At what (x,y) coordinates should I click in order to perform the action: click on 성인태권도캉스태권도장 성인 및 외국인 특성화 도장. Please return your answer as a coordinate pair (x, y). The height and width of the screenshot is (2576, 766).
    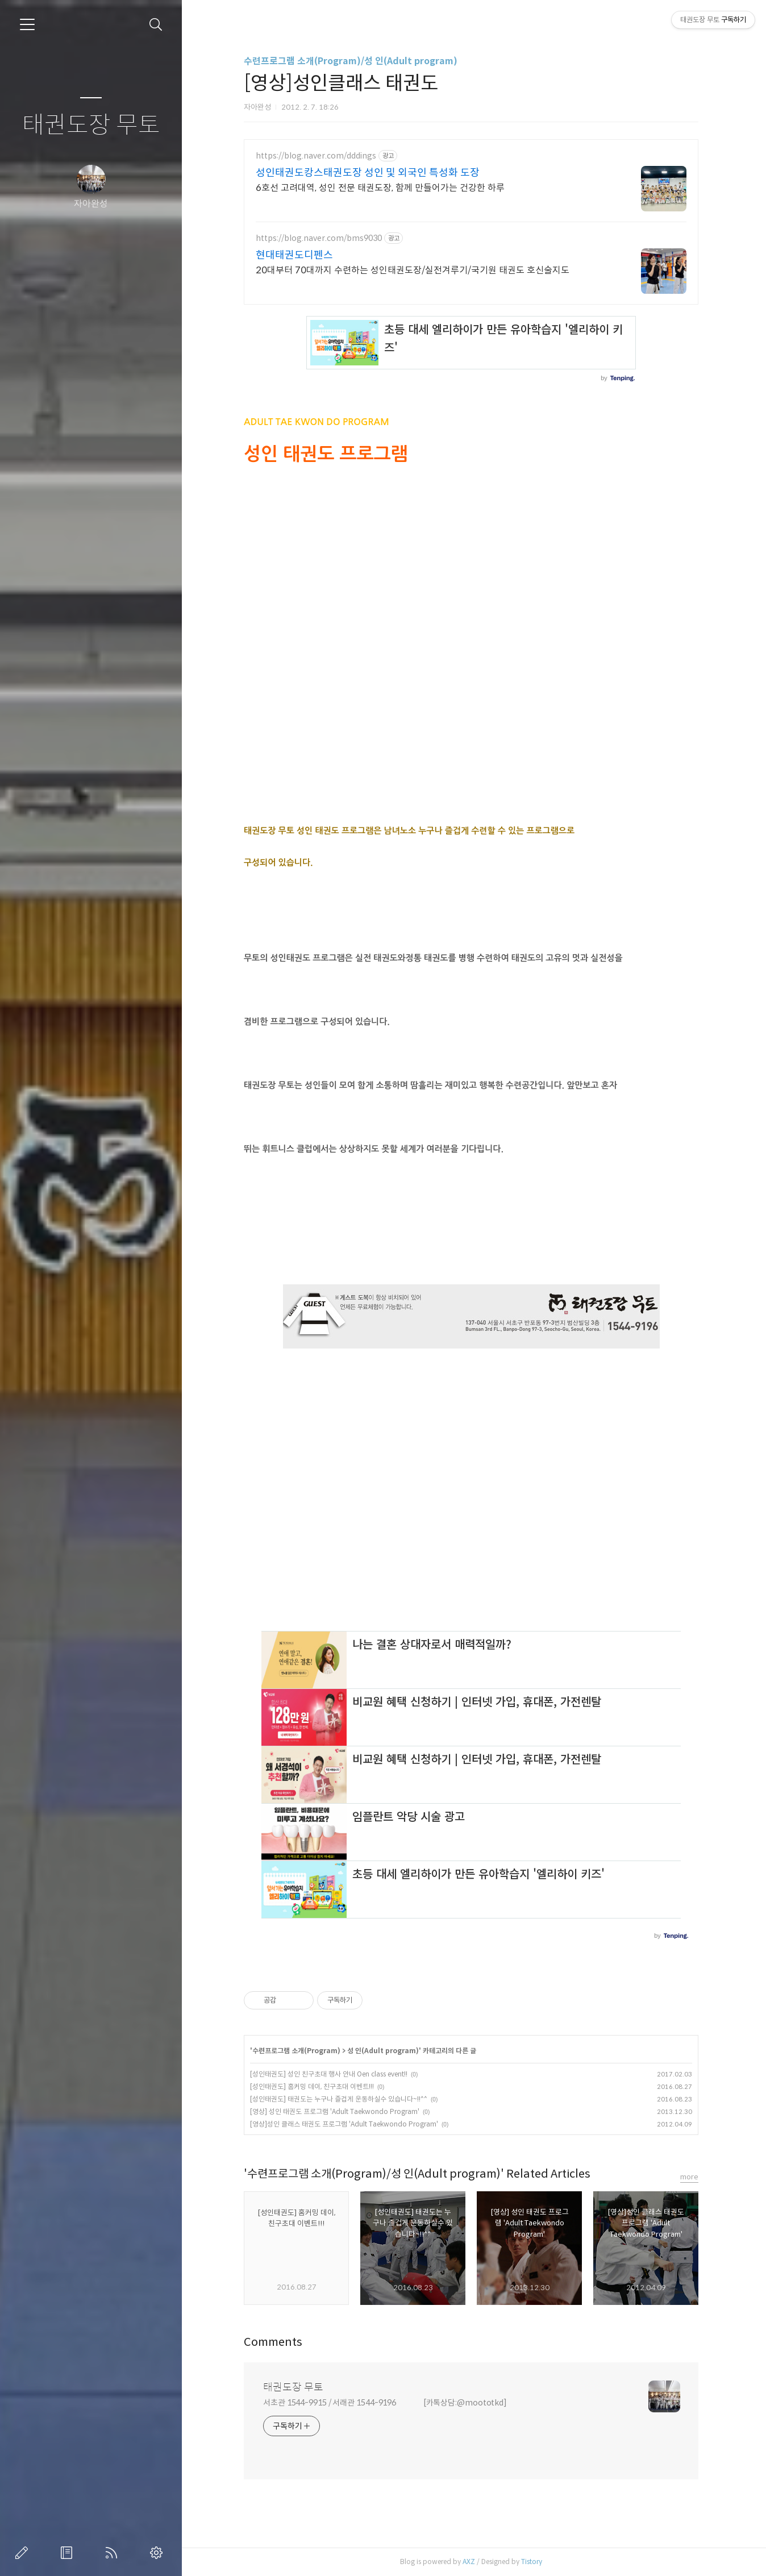
    Looking at the image, I should click on (368, 173).